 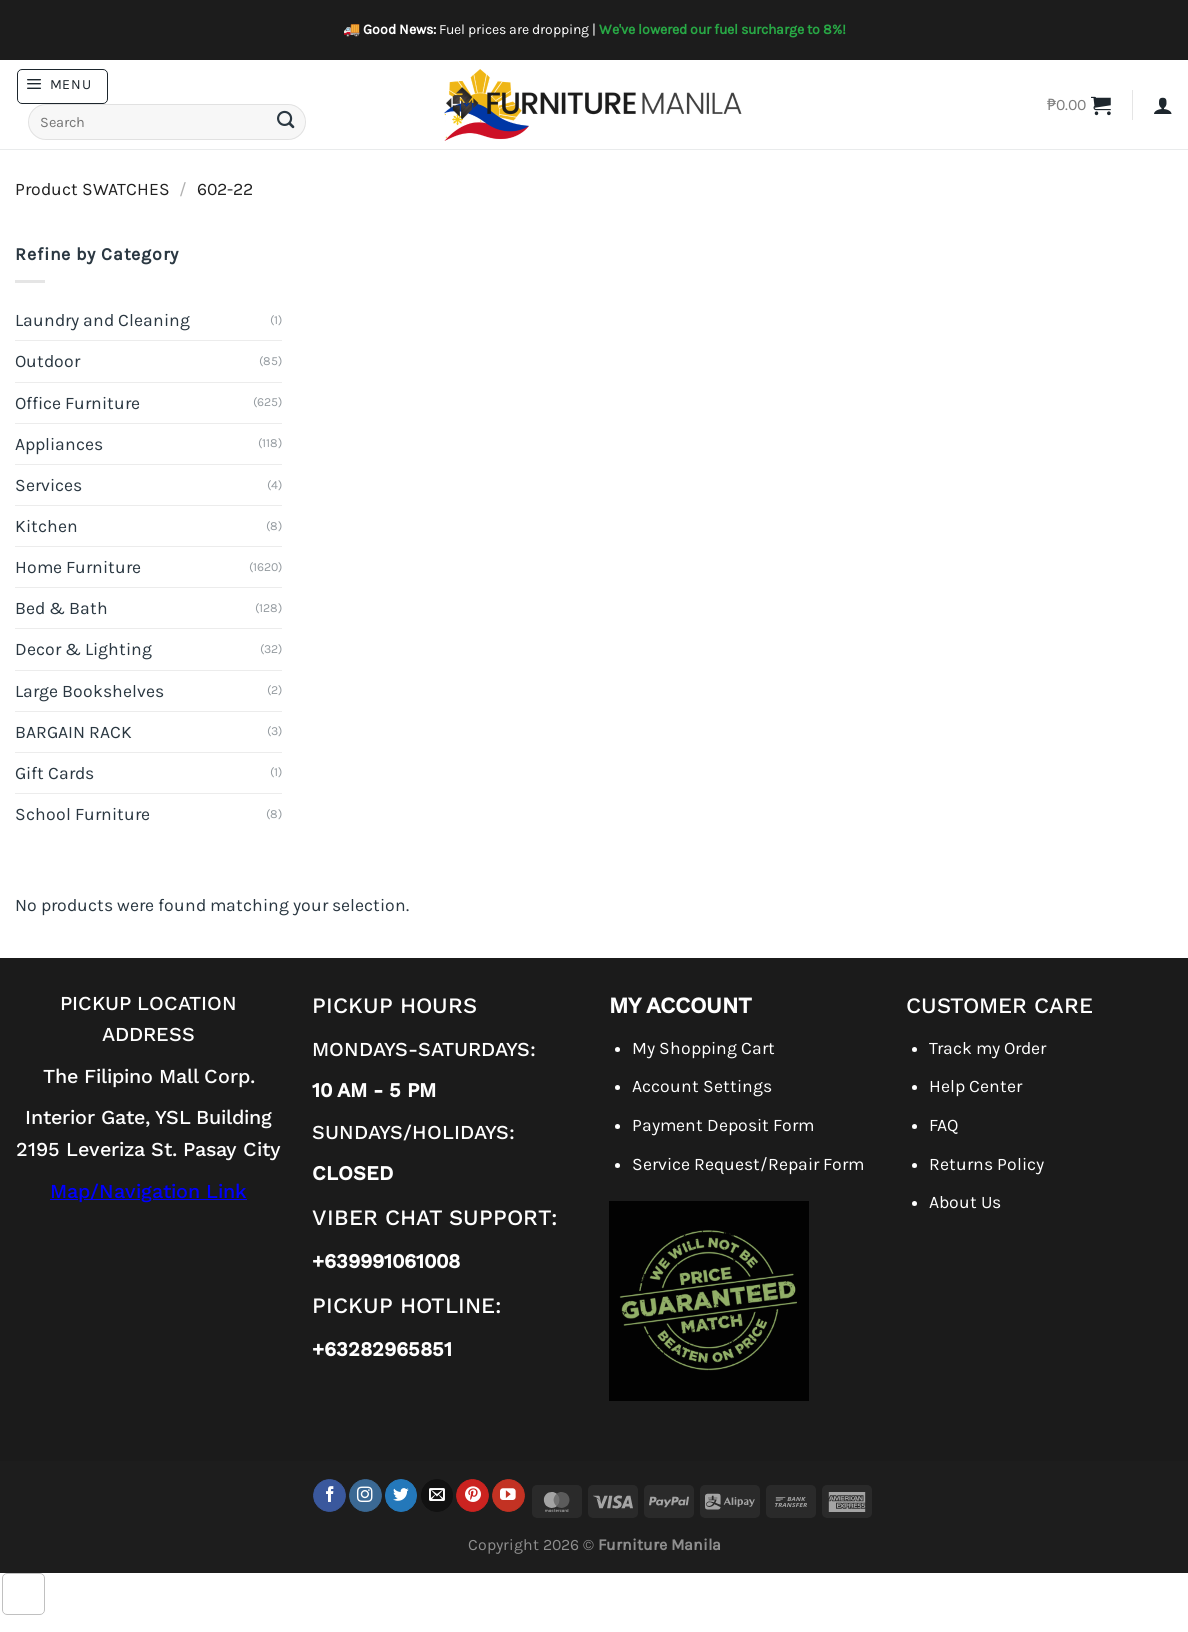 I want to click on [Follow on Pinterest], so click(x=472, y=1495).